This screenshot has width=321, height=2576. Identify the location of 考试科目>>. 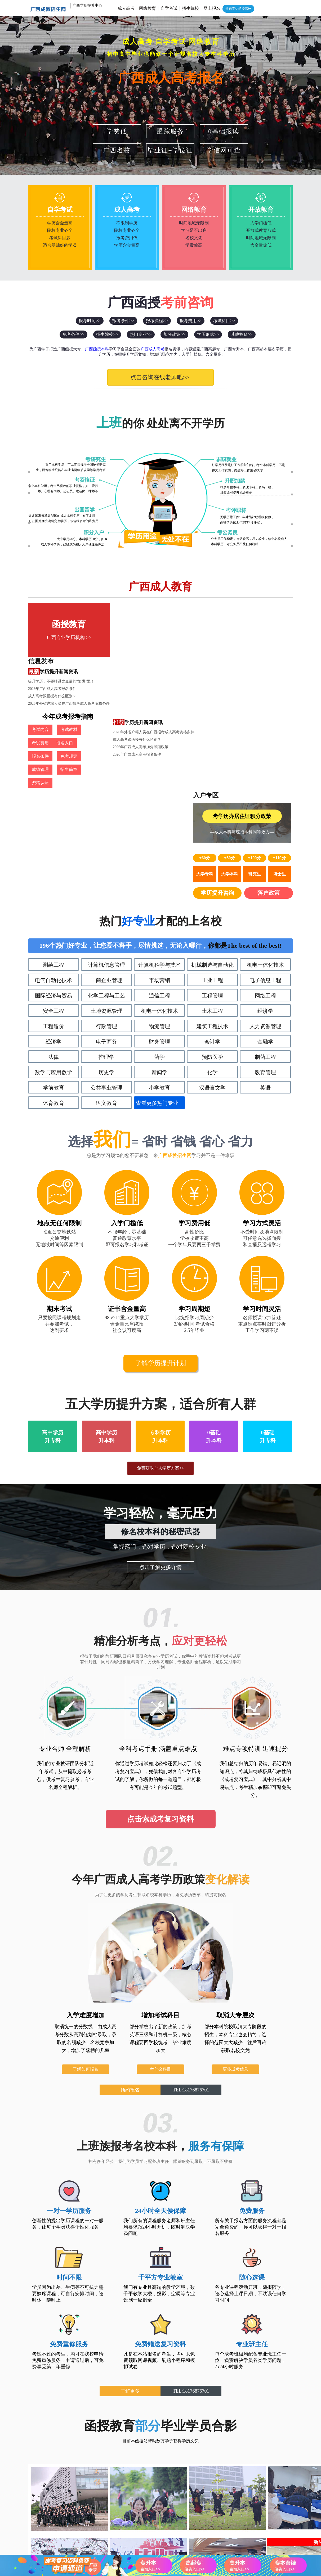
(224, 320).